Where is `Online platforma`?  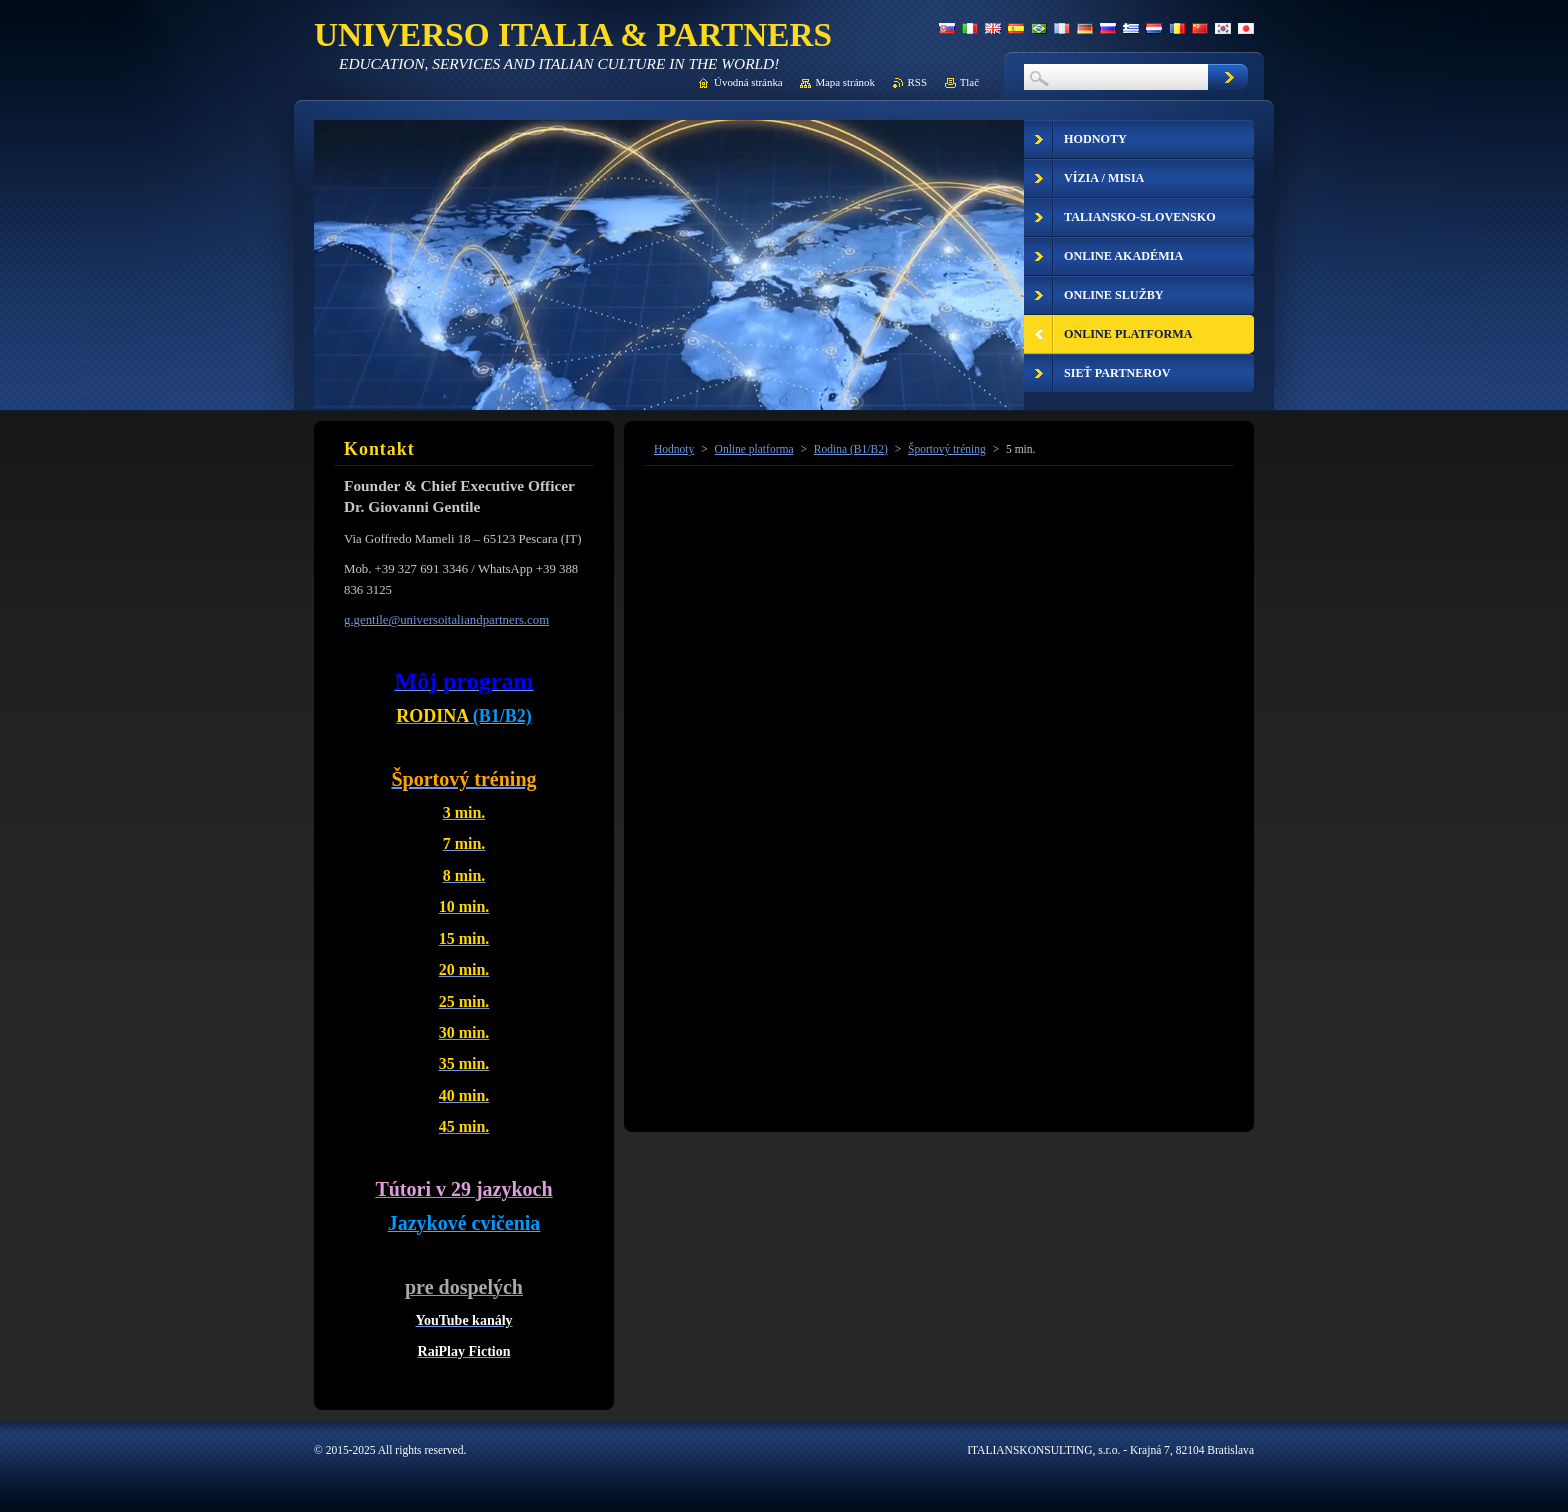
Online platforma is located at coordinates (754, 449).